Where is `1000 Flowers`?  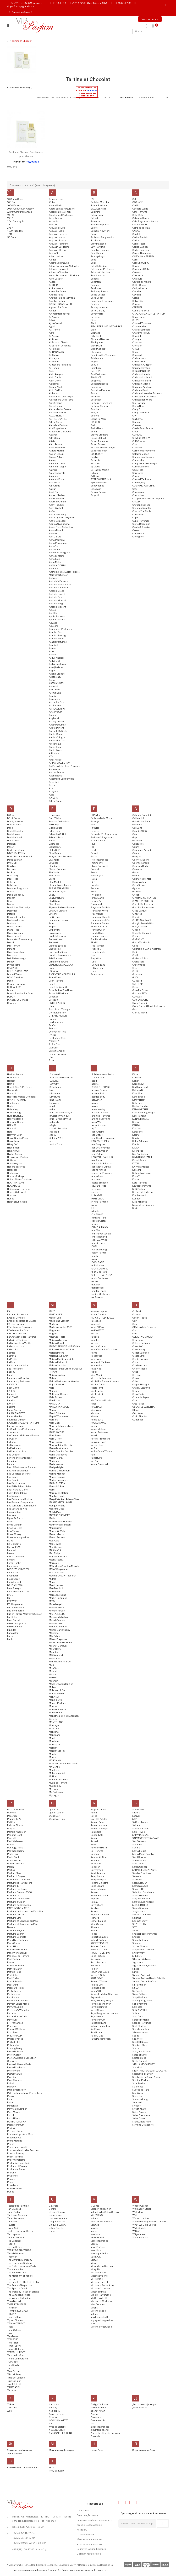 1000 Flowers is located at coordinates (14, 205).